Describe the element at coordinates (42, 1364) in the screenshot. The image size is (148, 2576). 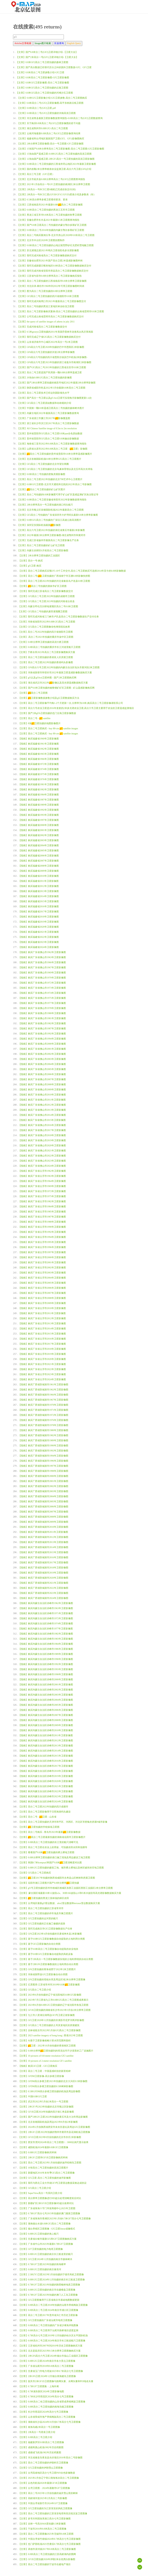
I see `【指南】购买广东省云浮市2021年卫星影像图` at that location.